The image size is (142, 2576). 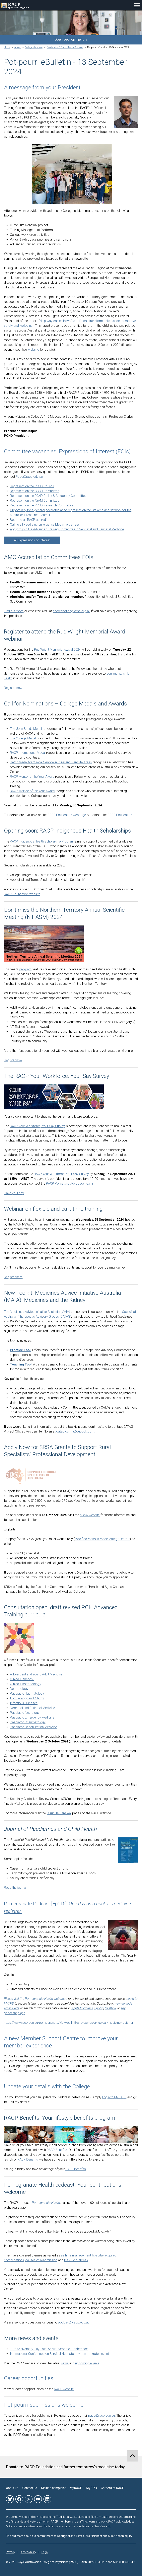 I want to click on All Expressions of Interest, so click(x=32, y=540).